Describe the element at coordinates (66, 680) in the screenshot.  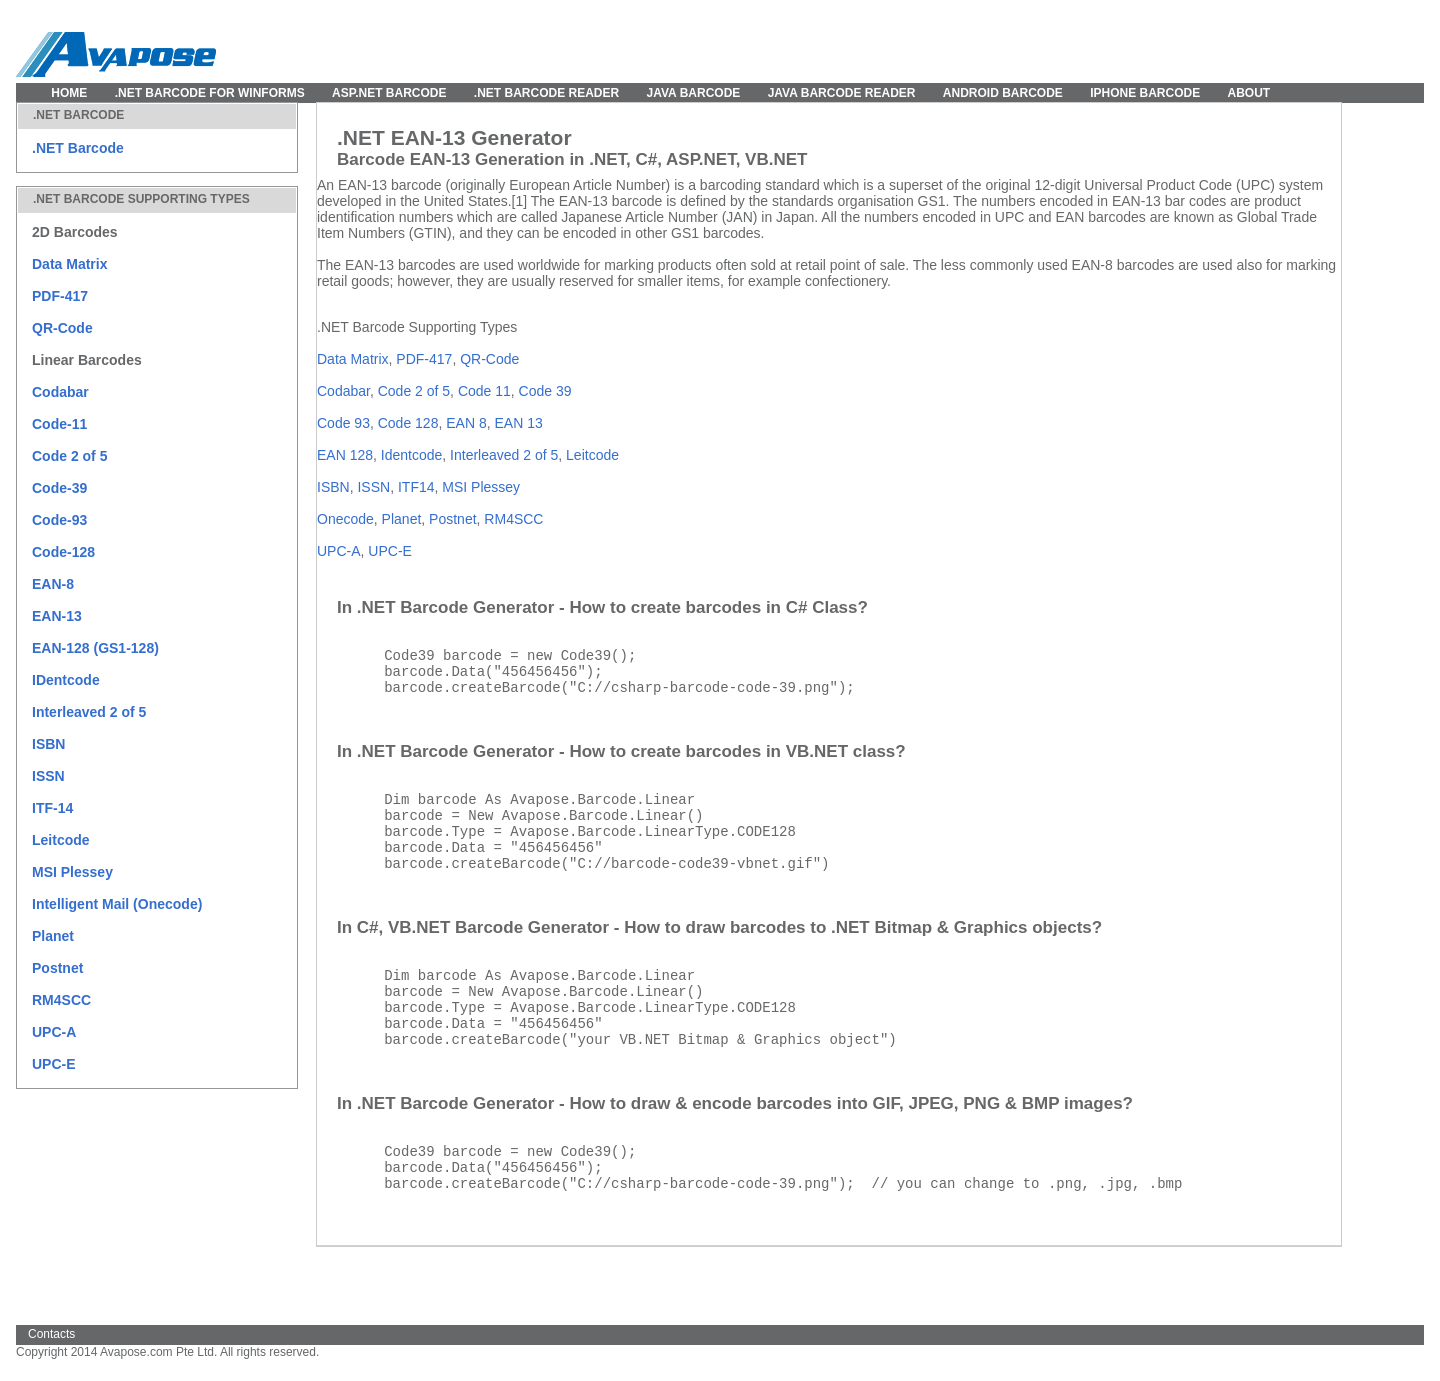
I see `IDentcode` at that location.